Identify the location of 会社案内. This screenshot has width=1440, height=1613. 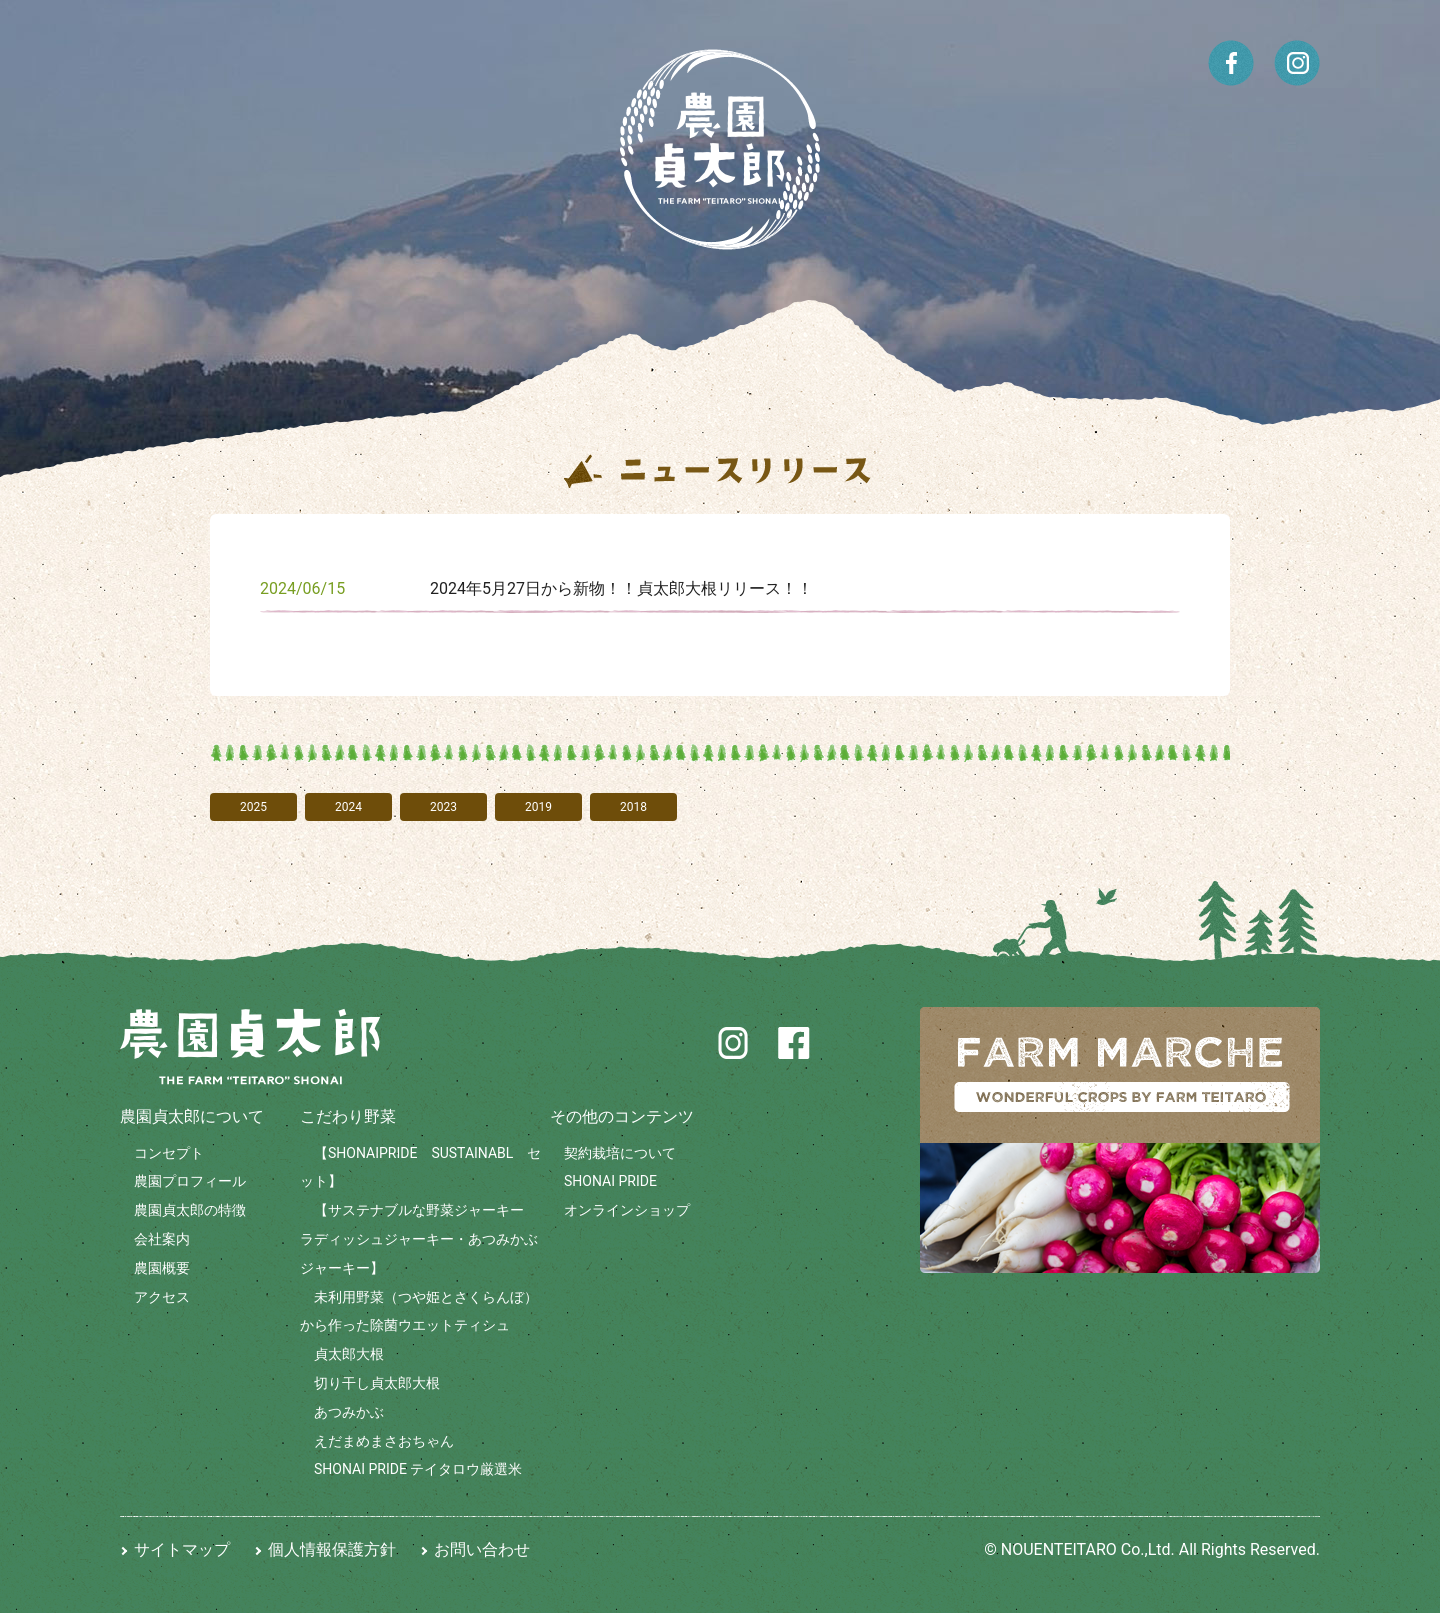
(162, 1239).